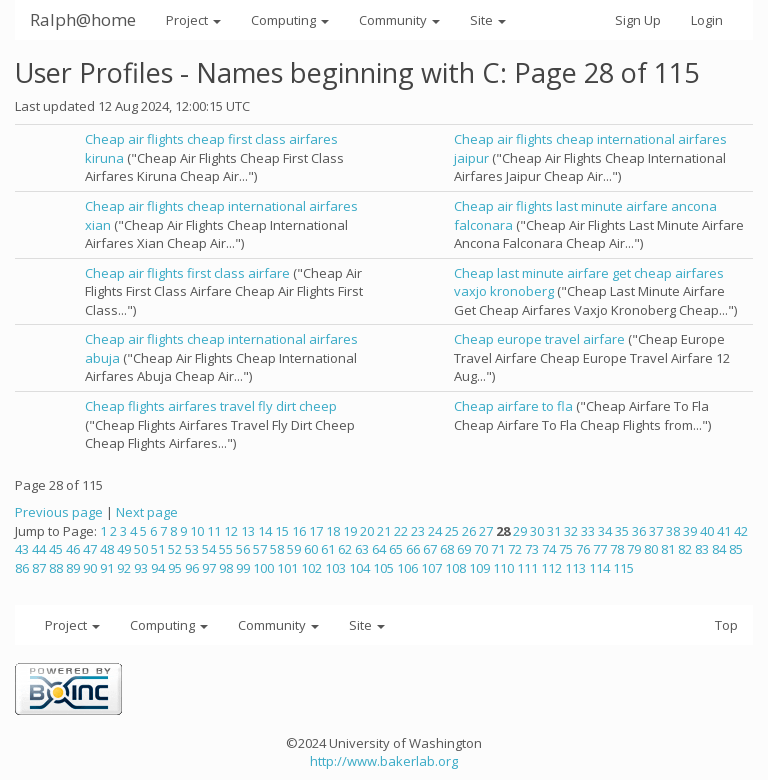  What do you see at coordinates (741, 531) in the screenshot?
I see `42` at bounding box center [741, 531].